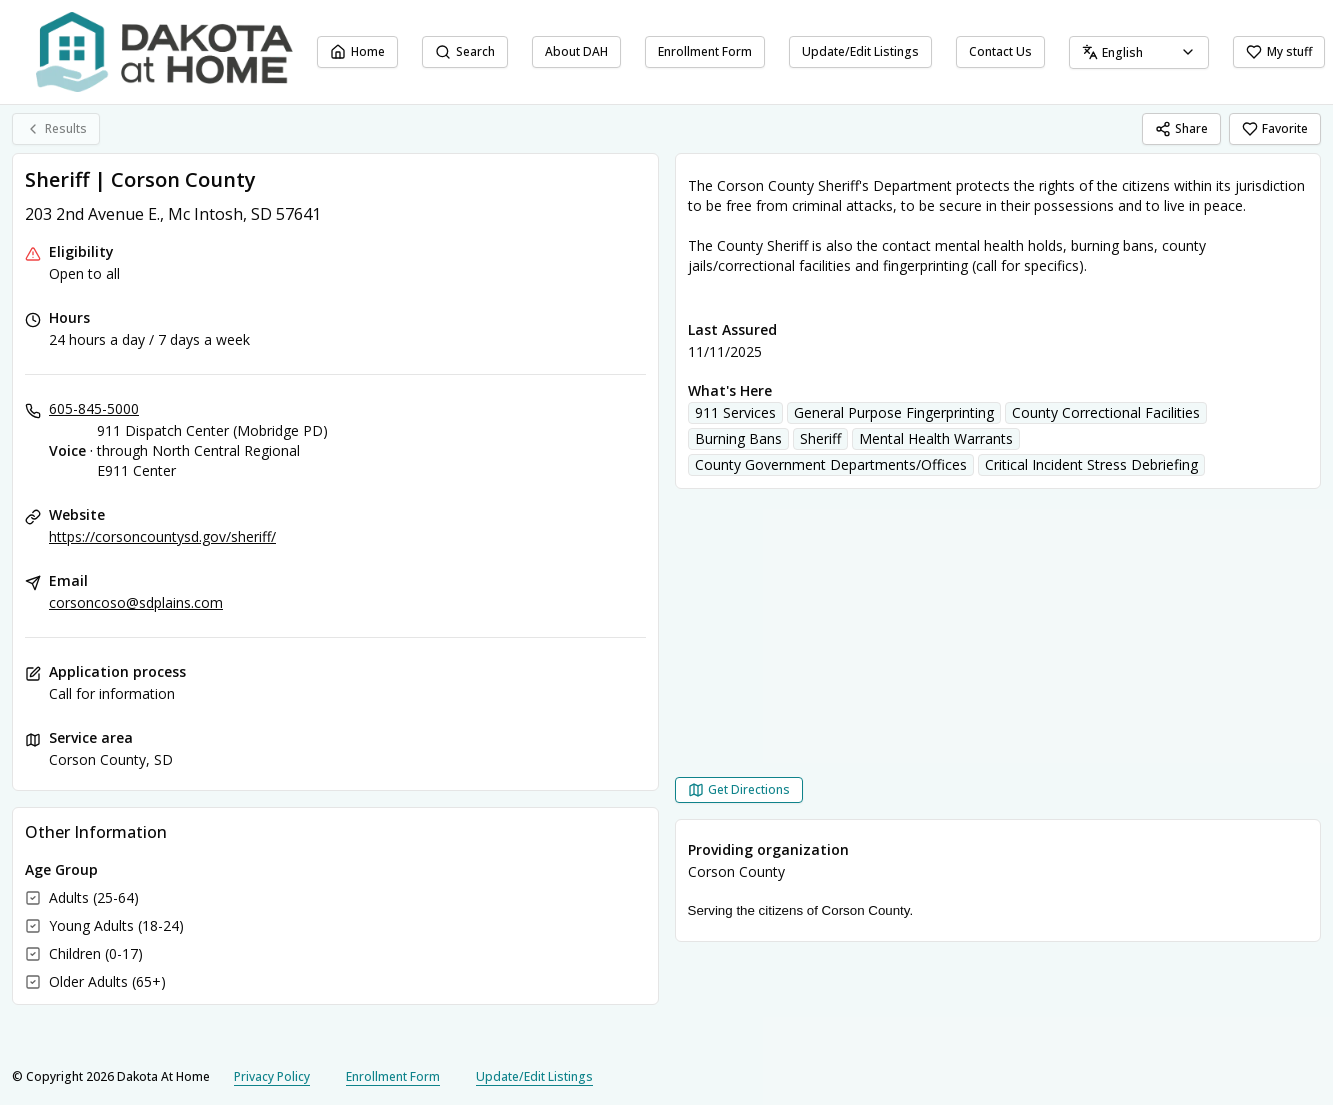 The height and width of the screenshot is (1105, 1333). What do you see at coordinates (576, 51) in the screenshot?
I see `About DAH` at bounding box center [576, 51].